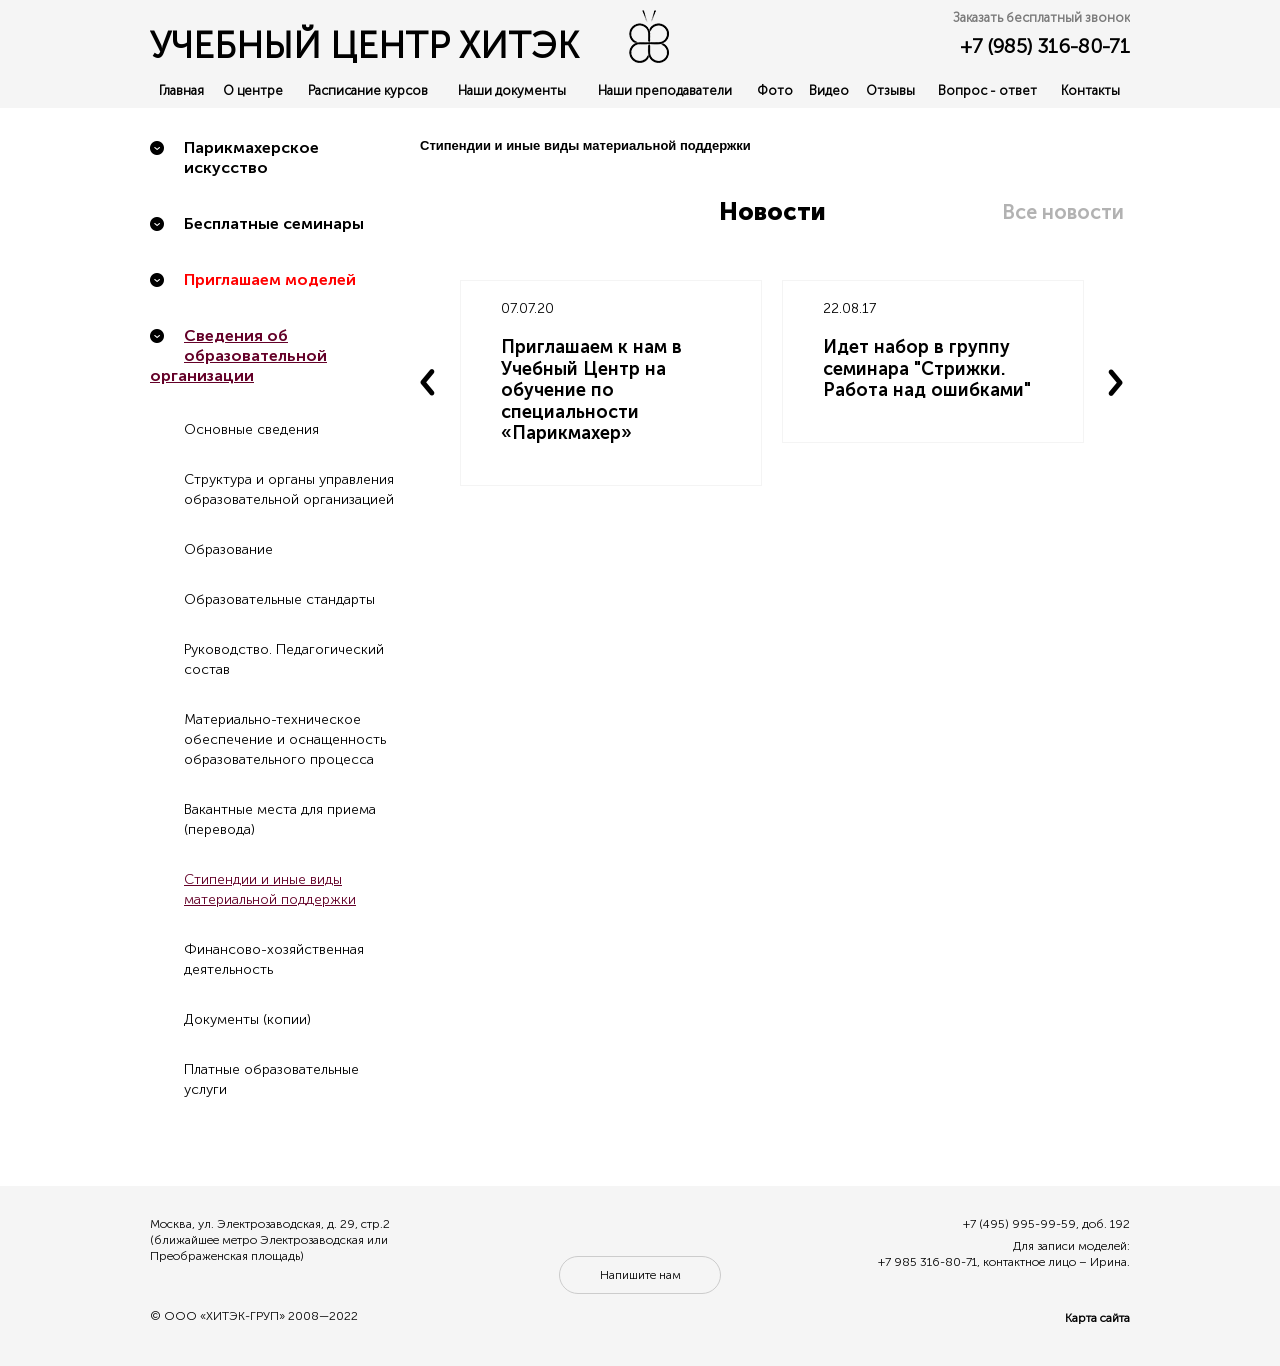  What do you see at coordinates (1041, 17) in the screenshot?
I see `Заказать бесплатный звонок` at bounding box center [1041, 17].